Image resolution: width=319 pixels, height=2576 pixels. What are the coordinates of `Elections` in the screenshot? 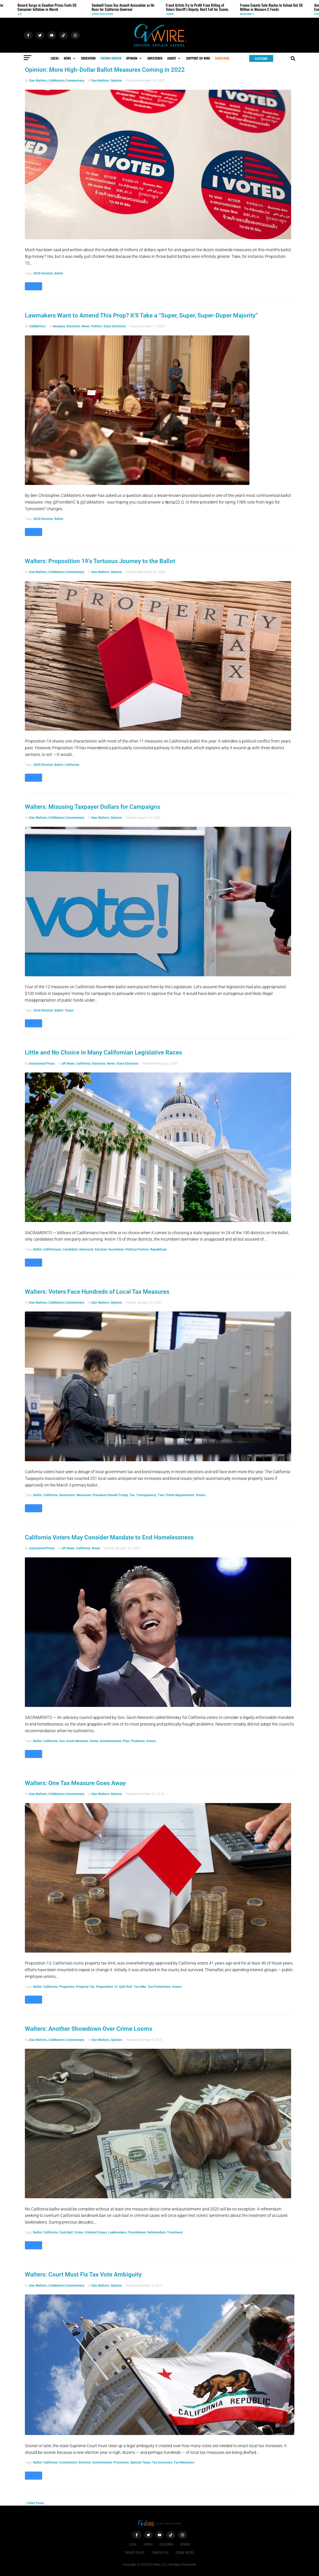 It's located at (73, 326).